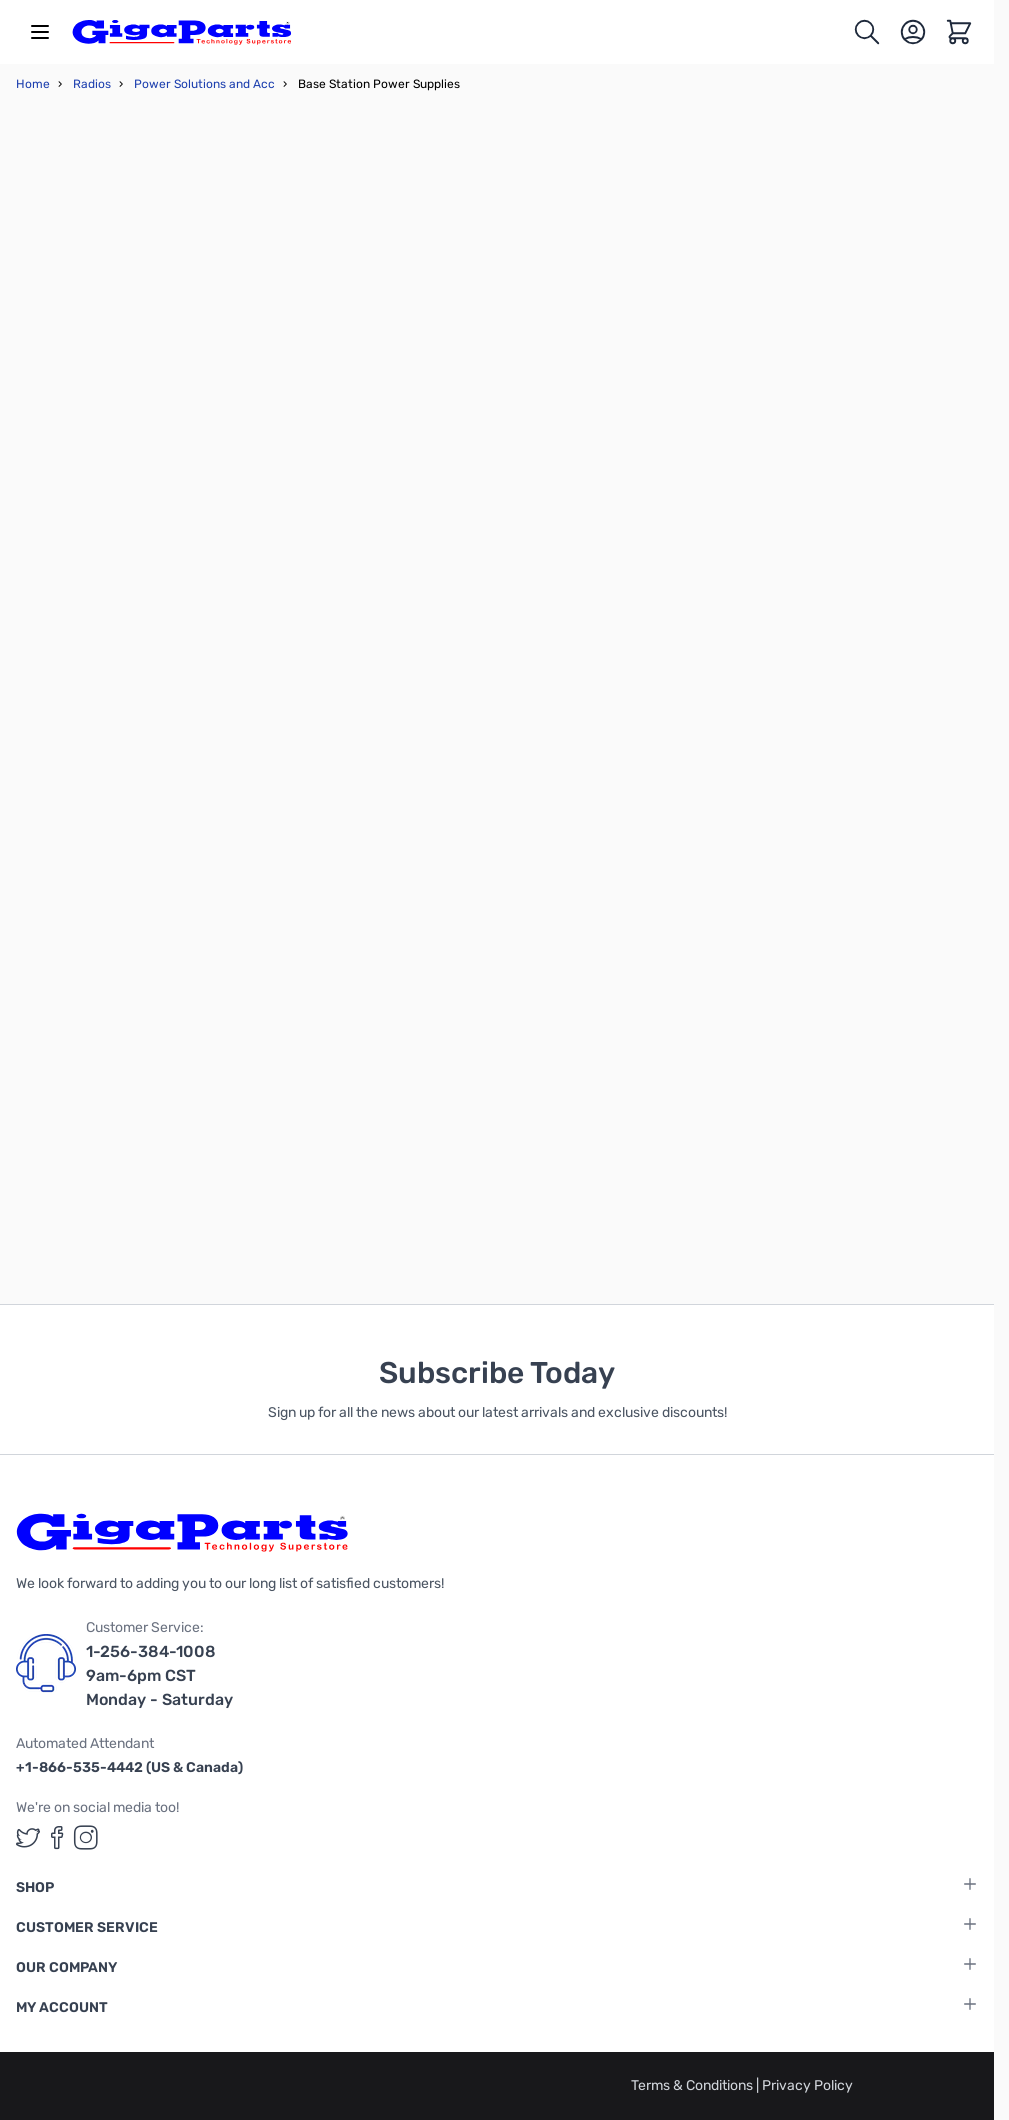 This screenshot has width=1009, height=2120. Describe the element at coordinates (28, 1837) in the screenshot. I see `[GigaParts on Twitter (opens in a new tab)]` at that location.